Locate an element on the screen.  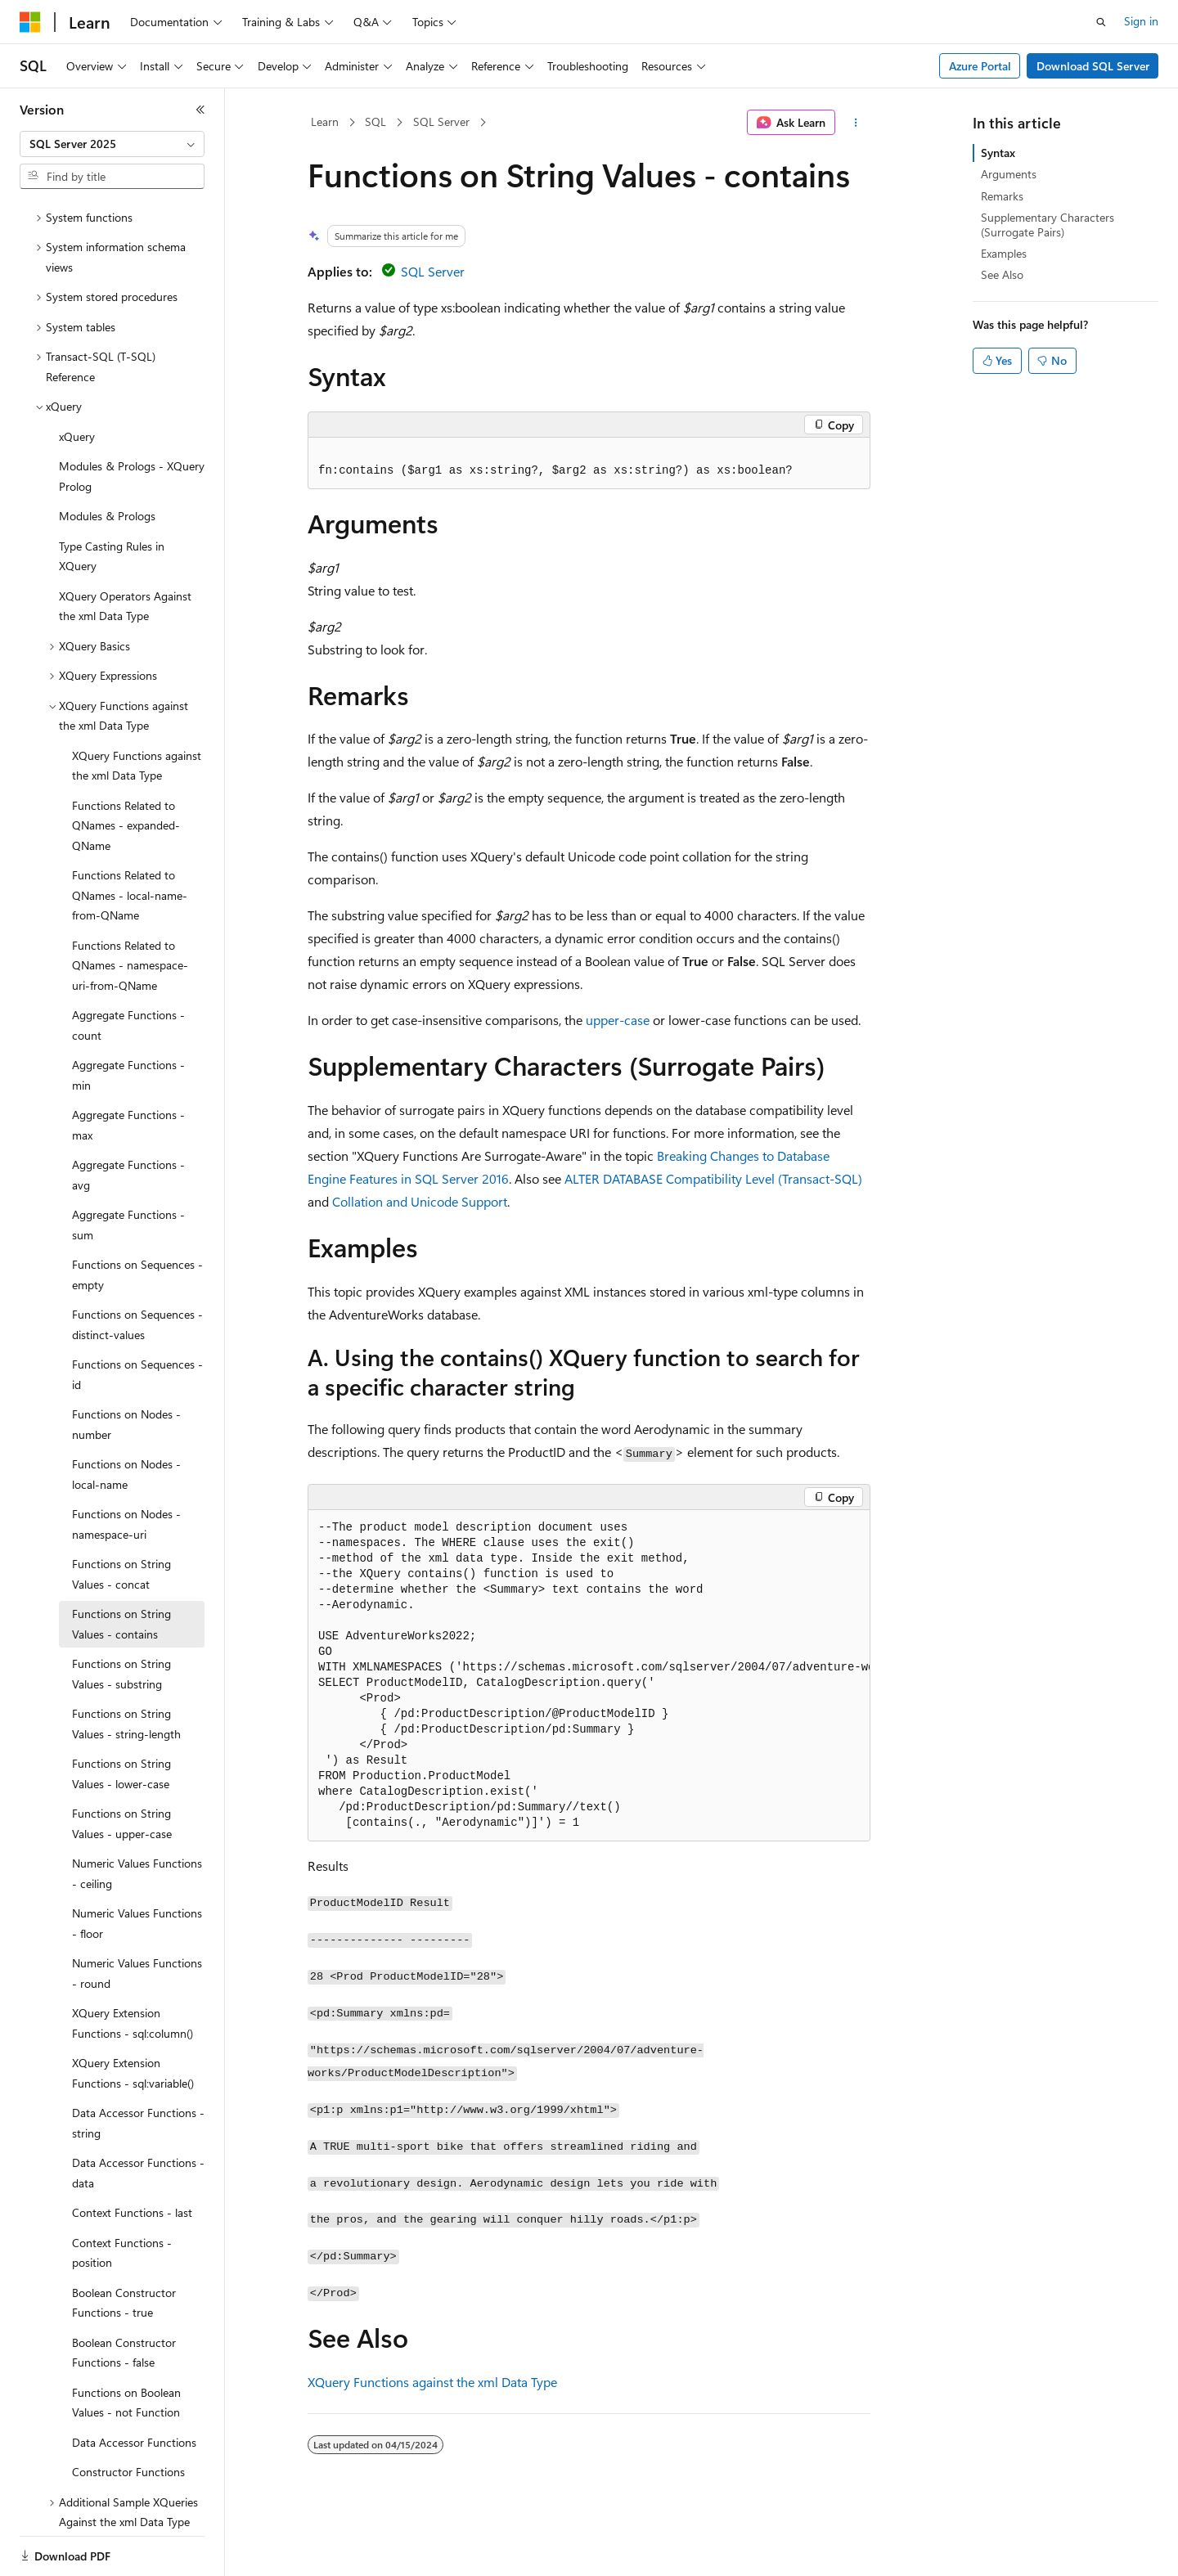
ALTER DATABASE Compatibility Level (Transact-SQL) is located at coordinates (713, 1178).